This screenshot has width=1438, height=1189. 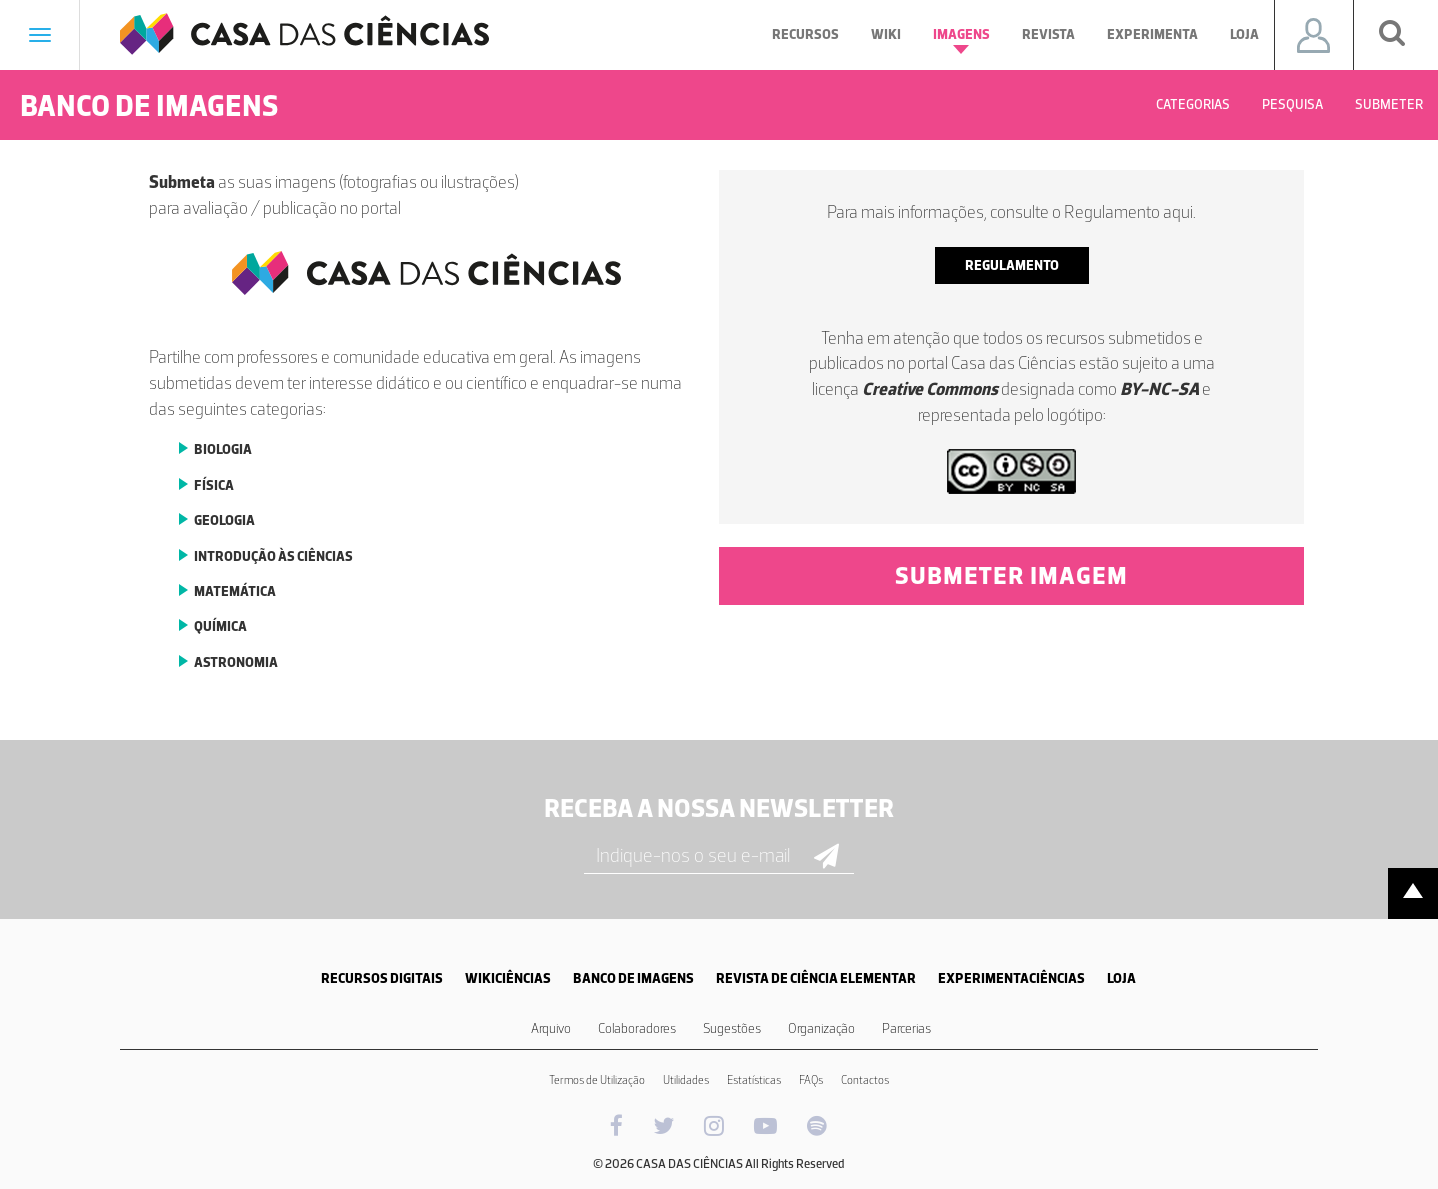 What do you see at coordinates (1121, 978) in the screenshot?
I see `LOJA` at bounding box center [1121, 978].